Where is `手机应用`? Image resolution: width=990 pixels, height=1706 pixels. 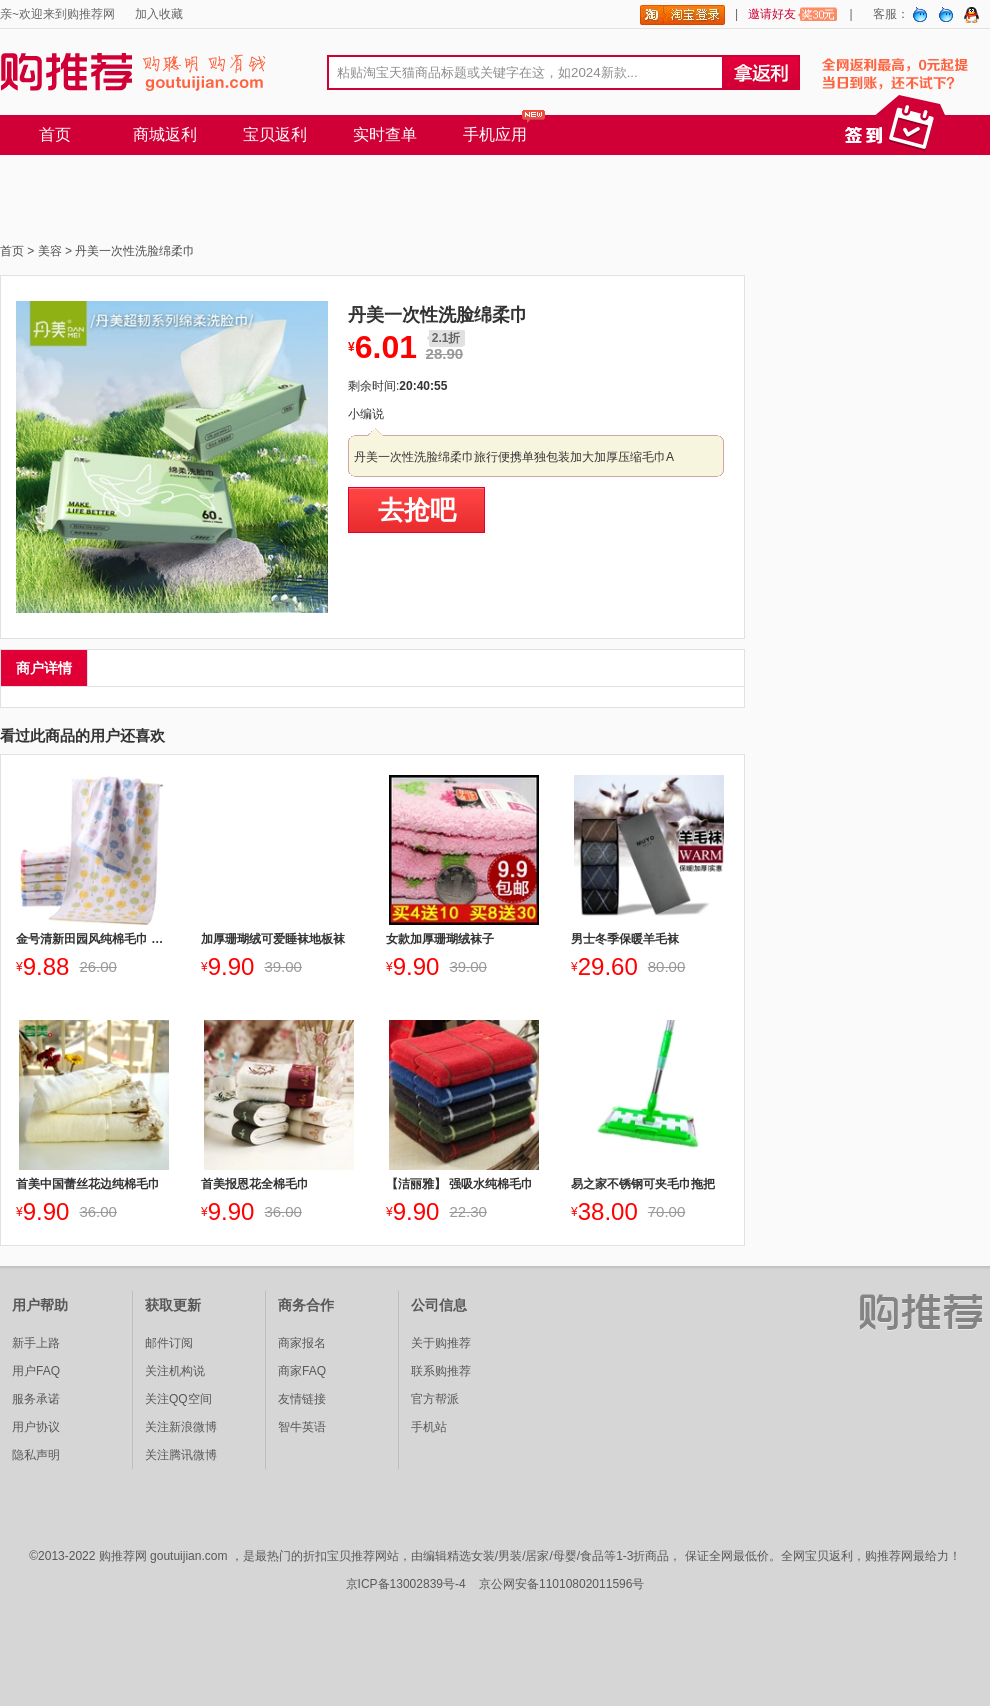 手机应用 is located at coordinates (495, 134).